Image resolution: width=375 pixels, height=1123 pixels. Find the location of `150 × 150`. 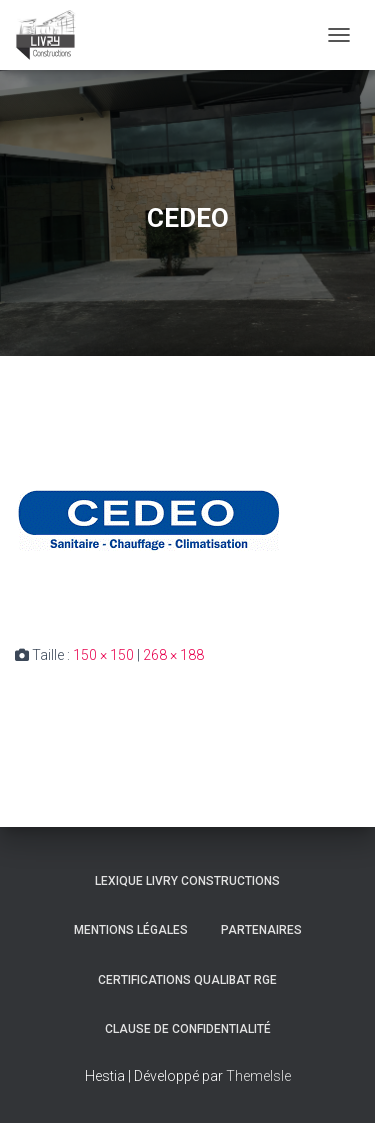

150 × 150 is located at coordinates (103, 655).